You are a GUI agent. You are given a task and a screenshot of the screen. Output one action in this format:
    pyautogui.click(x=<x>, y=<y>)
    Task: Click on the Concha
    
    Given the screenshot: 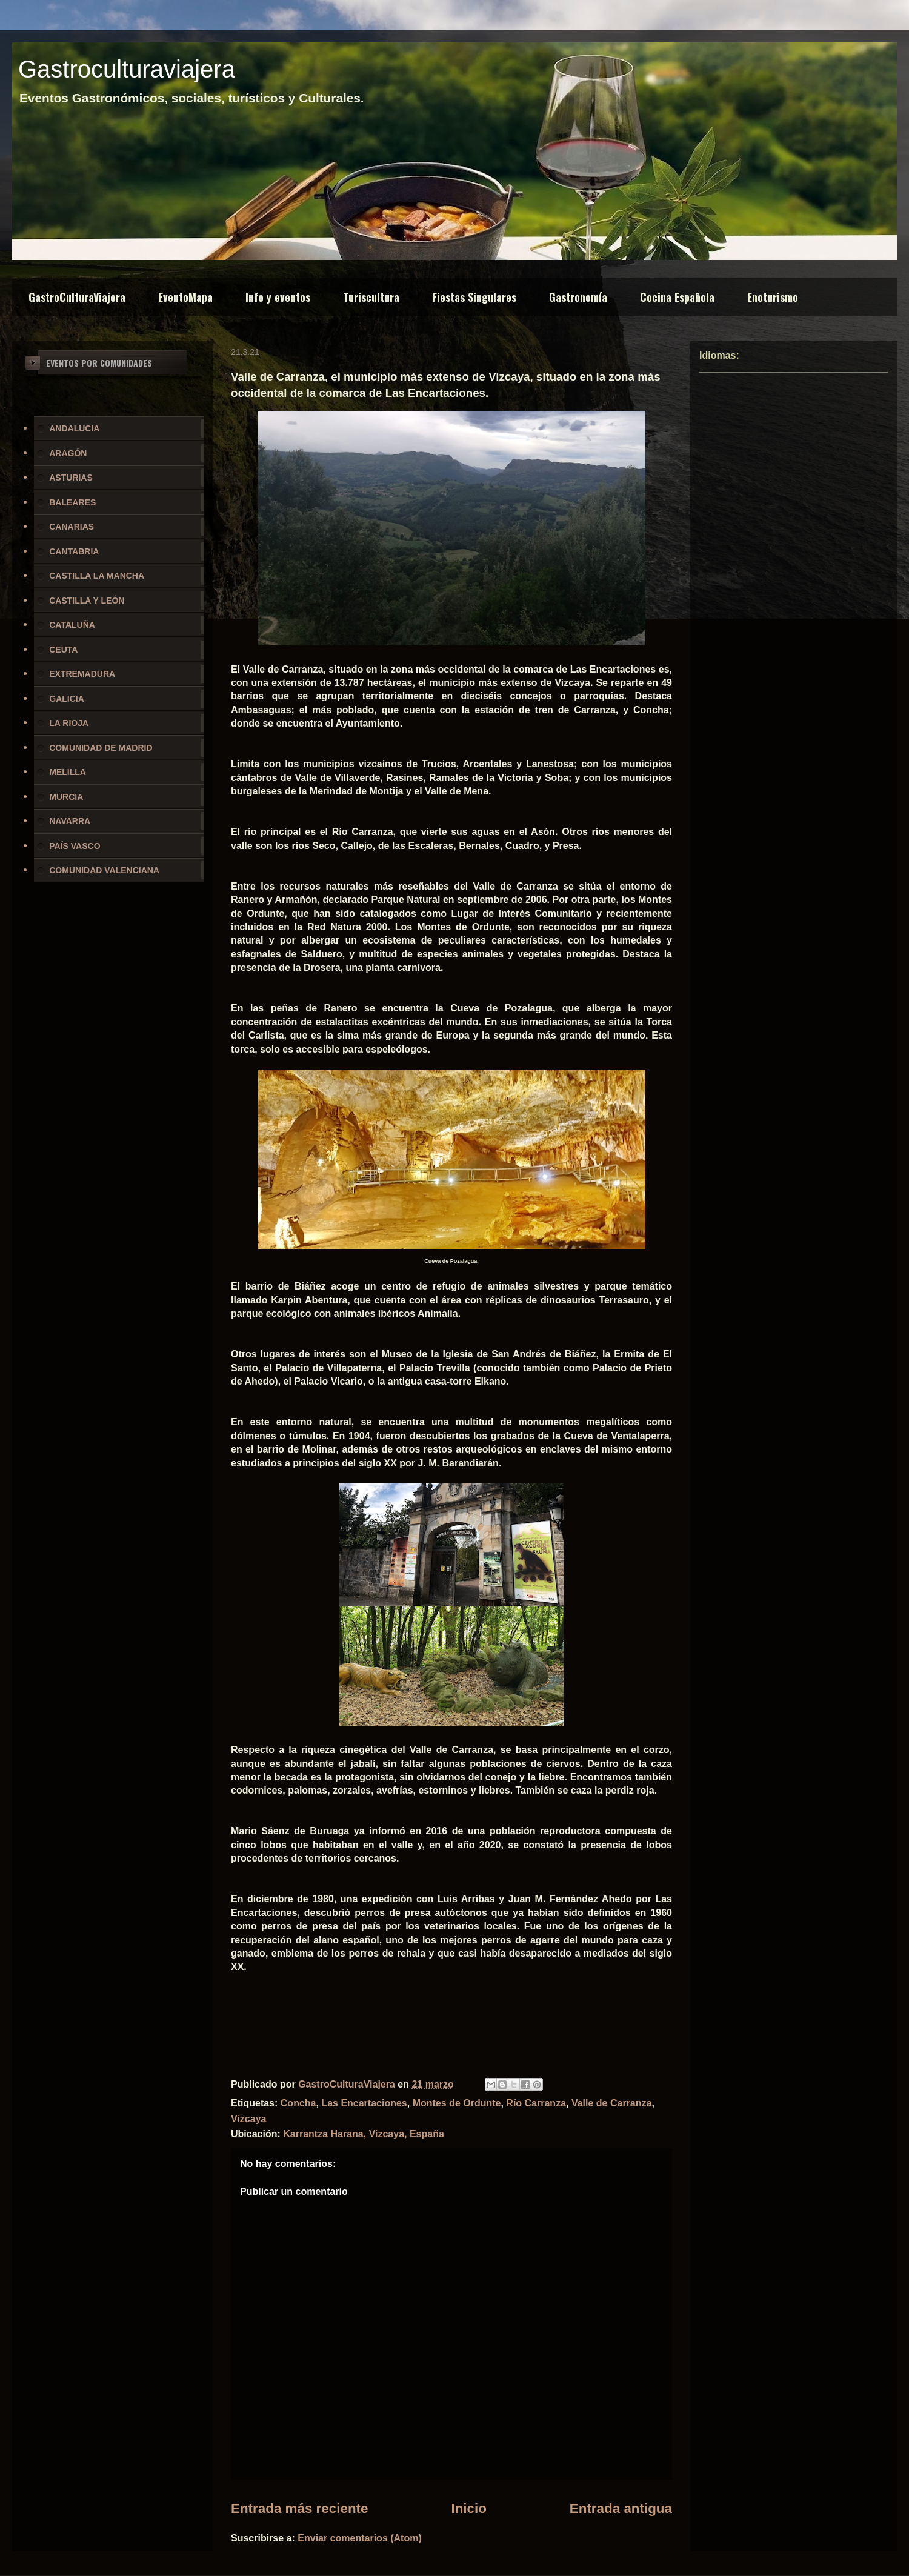 What is the action you would take?
    pyautogui.click(x=298, y=2103)
    